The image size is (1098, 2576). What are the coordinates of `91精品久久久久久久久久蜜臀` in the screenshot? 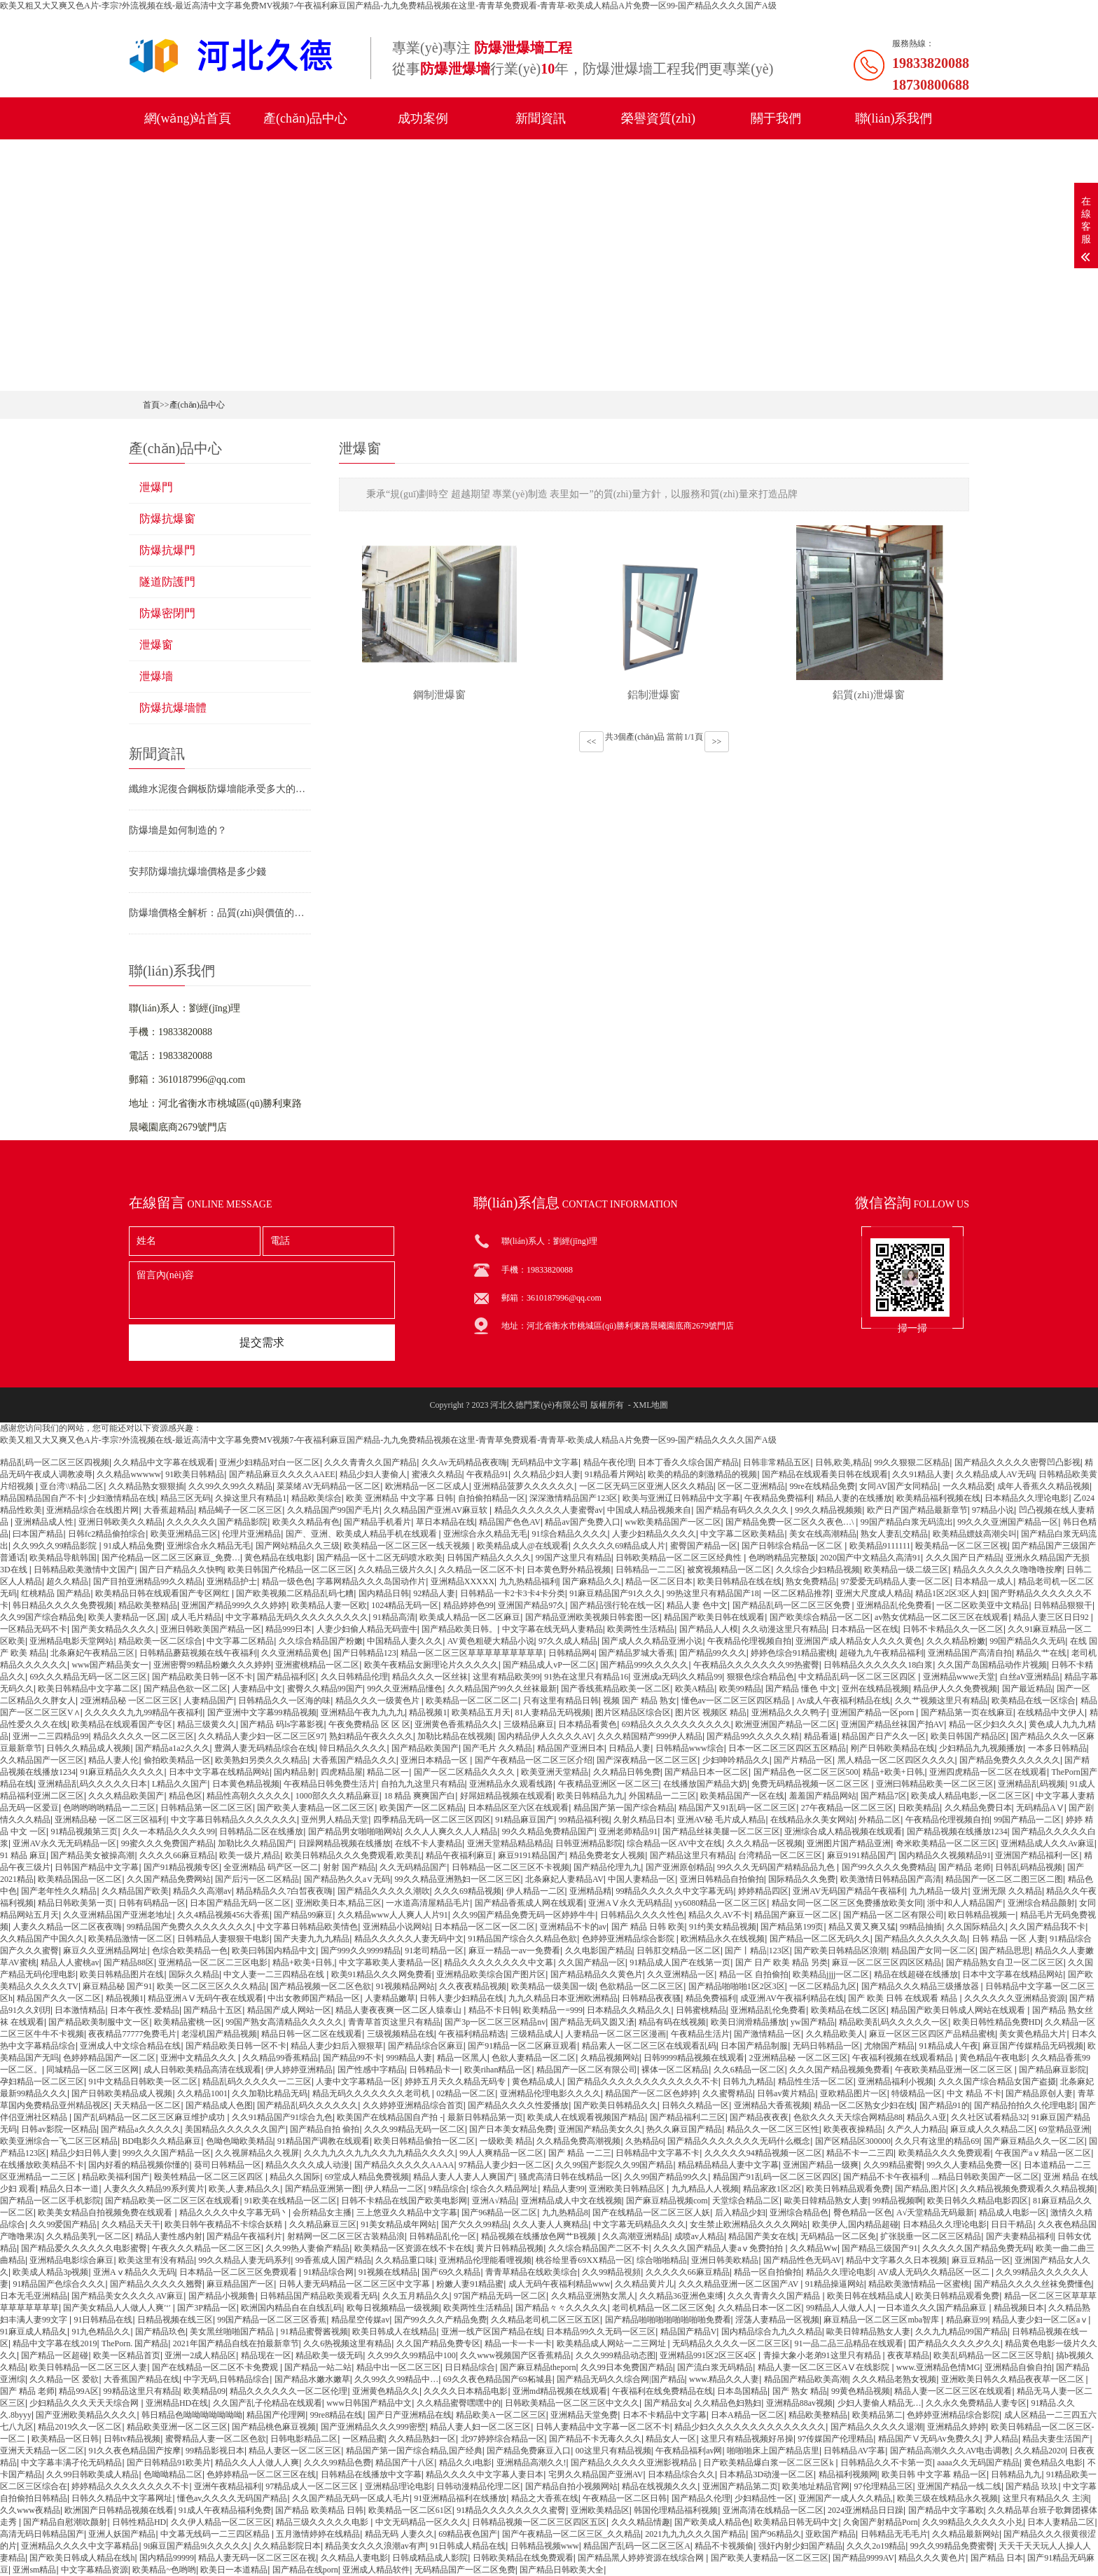 It's located at (511, 2510).